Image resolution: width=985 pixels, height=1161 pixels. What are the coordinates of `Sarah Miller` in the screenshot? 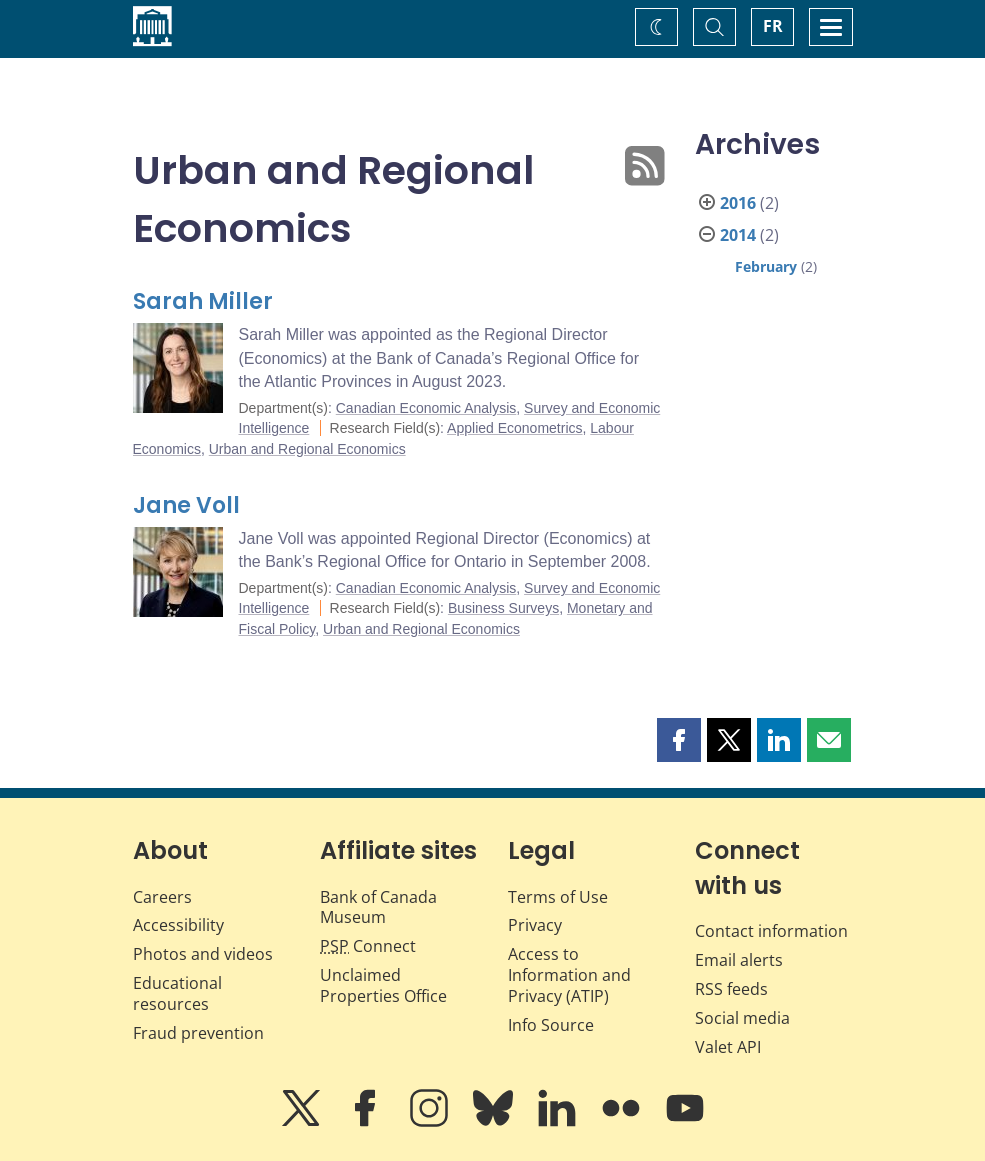 It's located at (203, 301).